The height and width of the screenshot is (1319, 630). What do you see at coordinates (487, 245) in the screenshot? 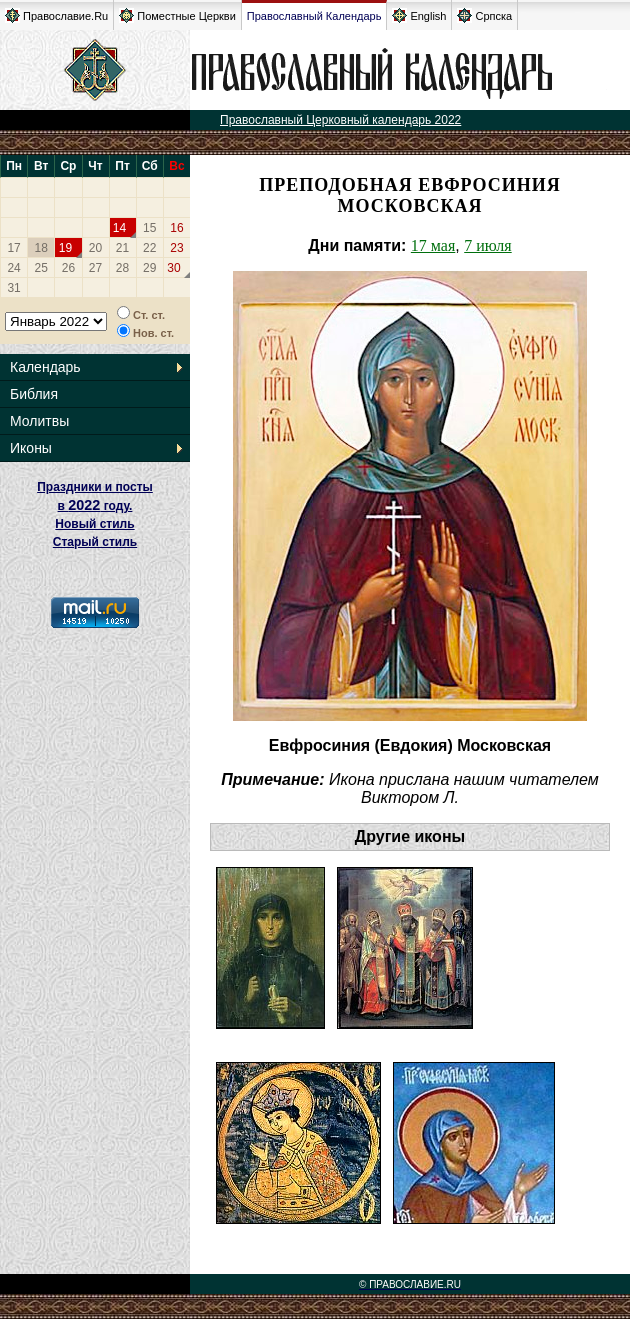
I see `7 июля` at bounding box center [487, 245].